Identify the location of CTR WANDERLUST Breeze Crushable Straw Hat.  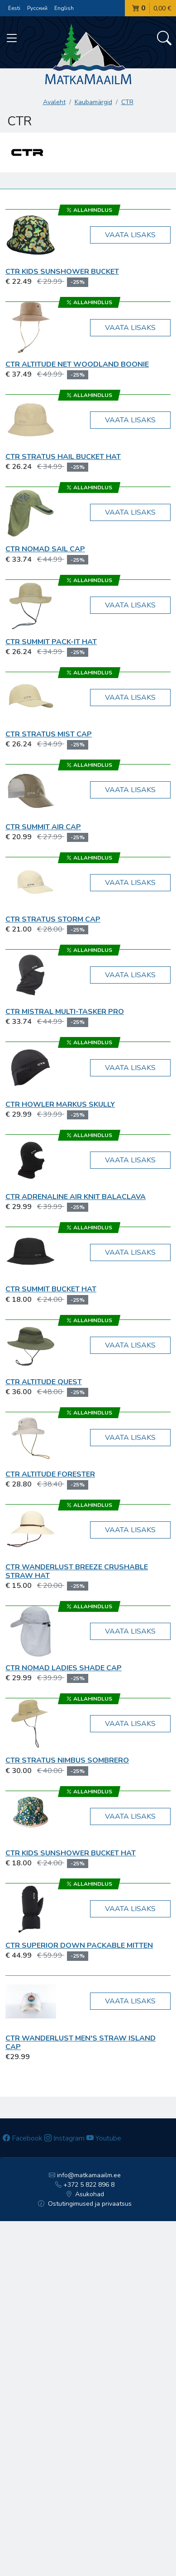
(76, 1571).